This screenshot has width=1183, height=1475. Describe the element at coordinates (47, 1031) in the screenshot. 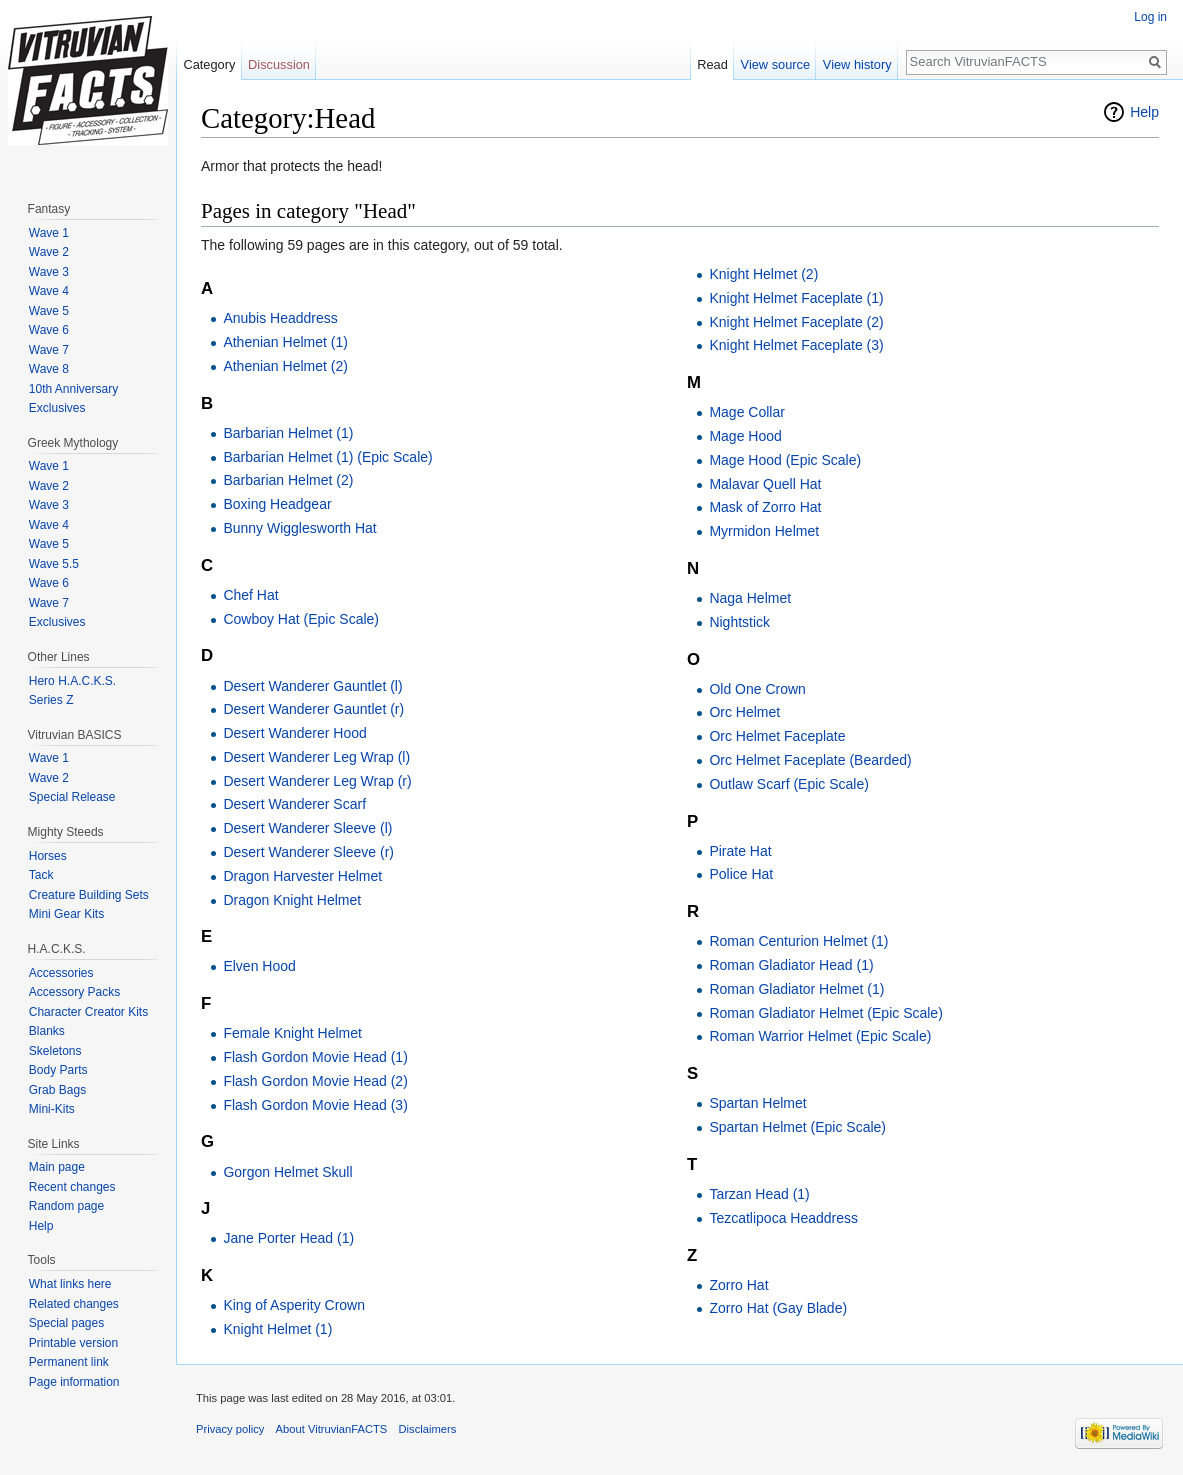

I see `Blanks` at that location.